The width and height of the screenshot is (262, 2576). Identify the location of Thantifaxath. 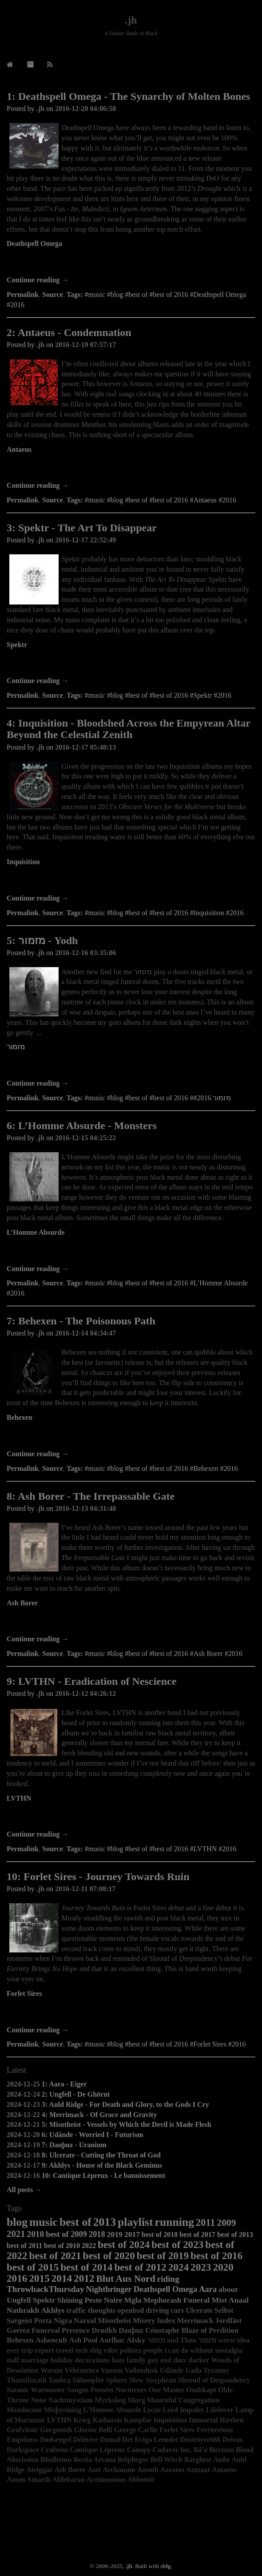
(27, 2380).